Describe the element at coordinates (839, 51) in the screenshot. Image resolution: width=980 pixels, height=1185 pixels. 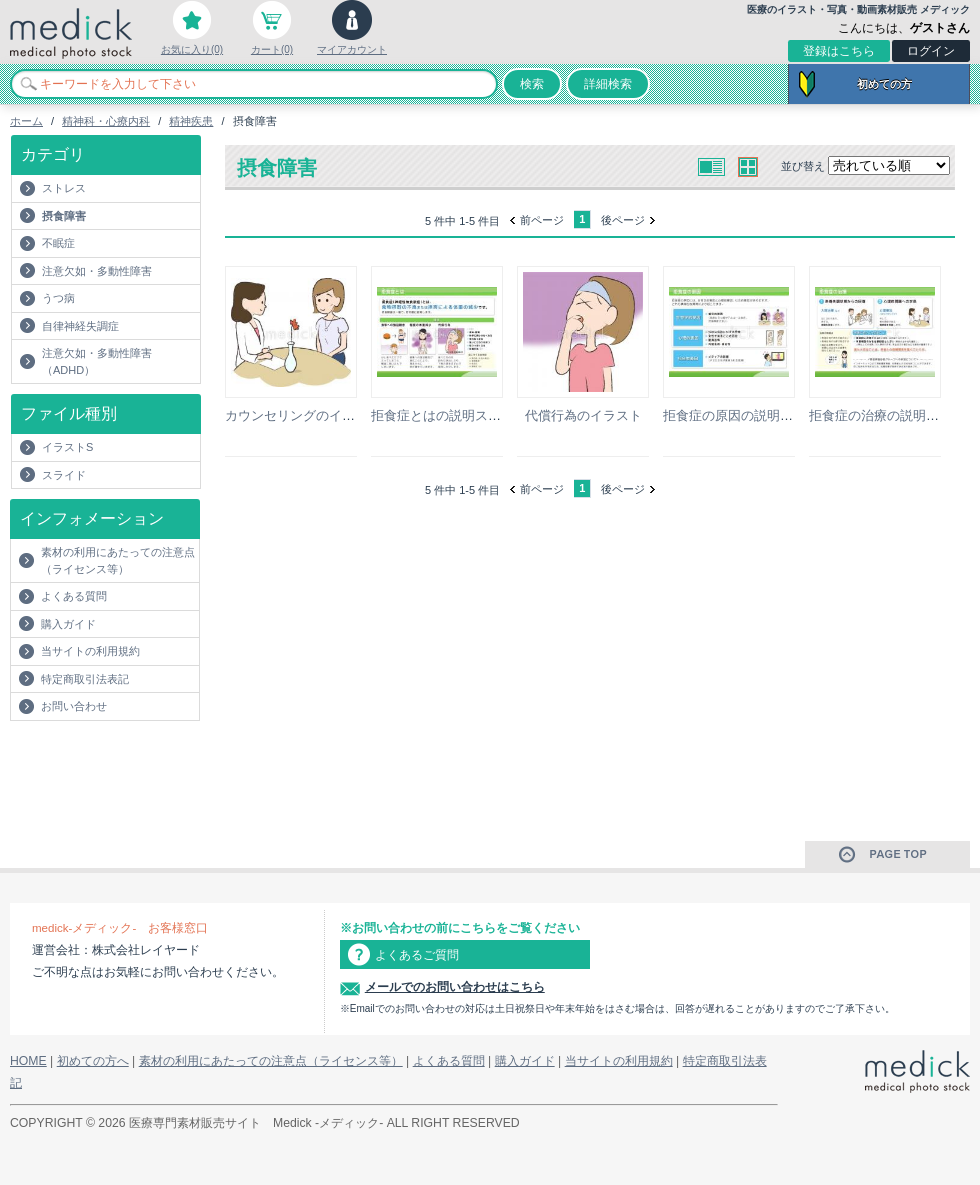
I see `登録はこちら` at that location.